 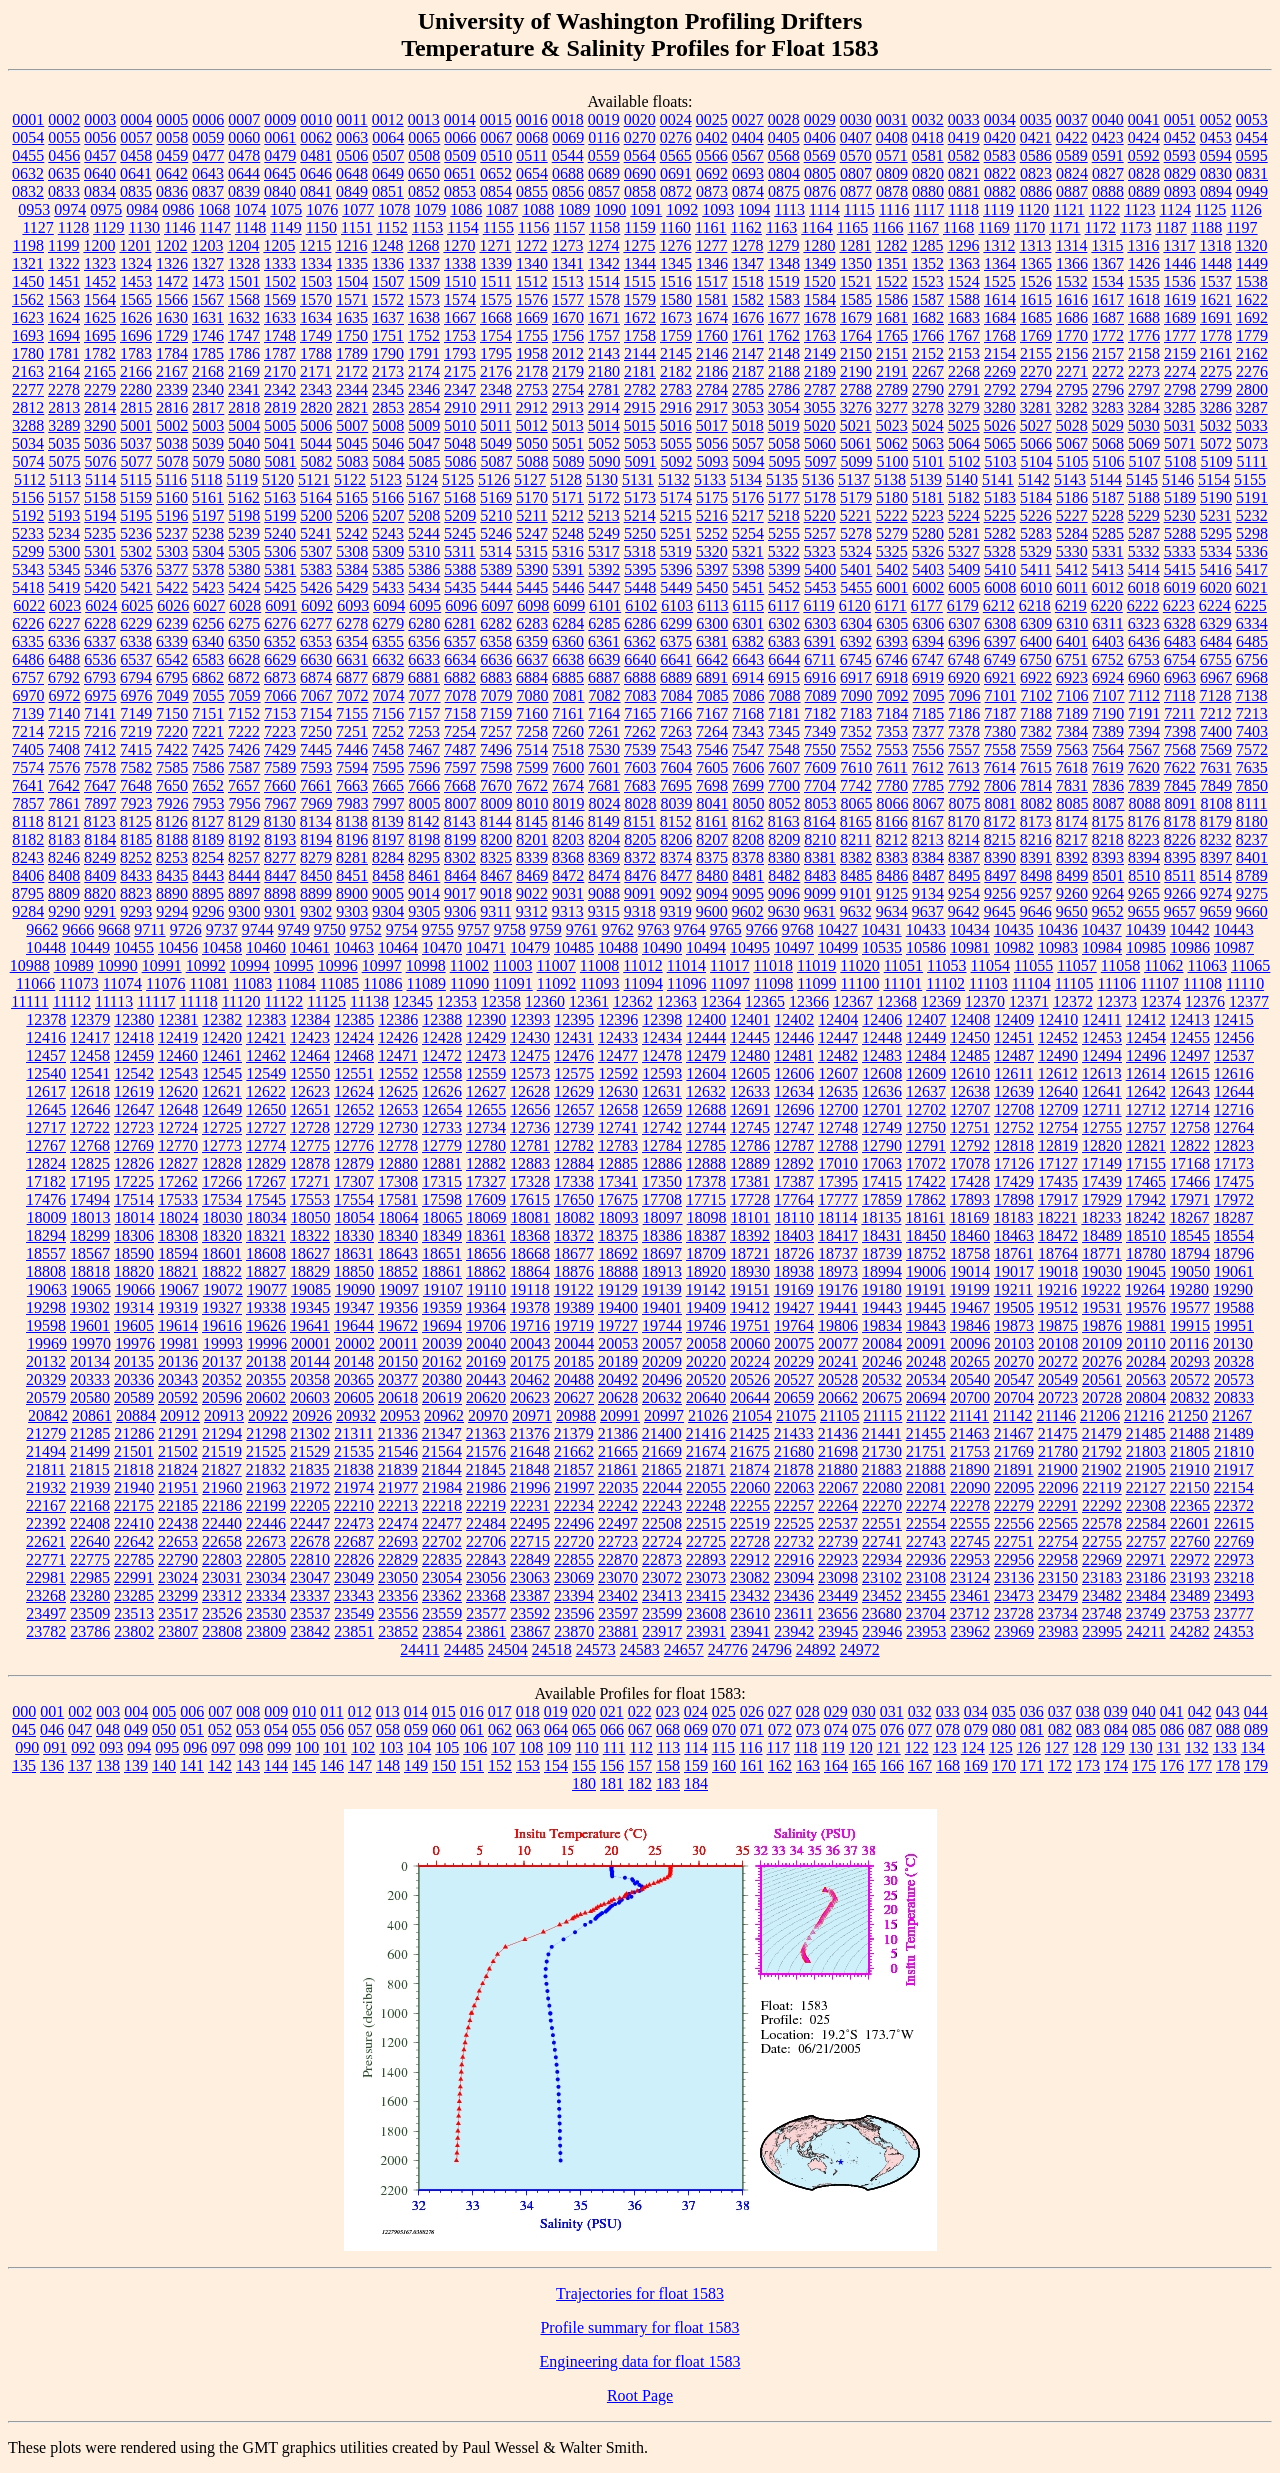 What do you see at coordinates (46, 1361) in the screenshot?
I see `20132` at bounding box center [46, 1361].